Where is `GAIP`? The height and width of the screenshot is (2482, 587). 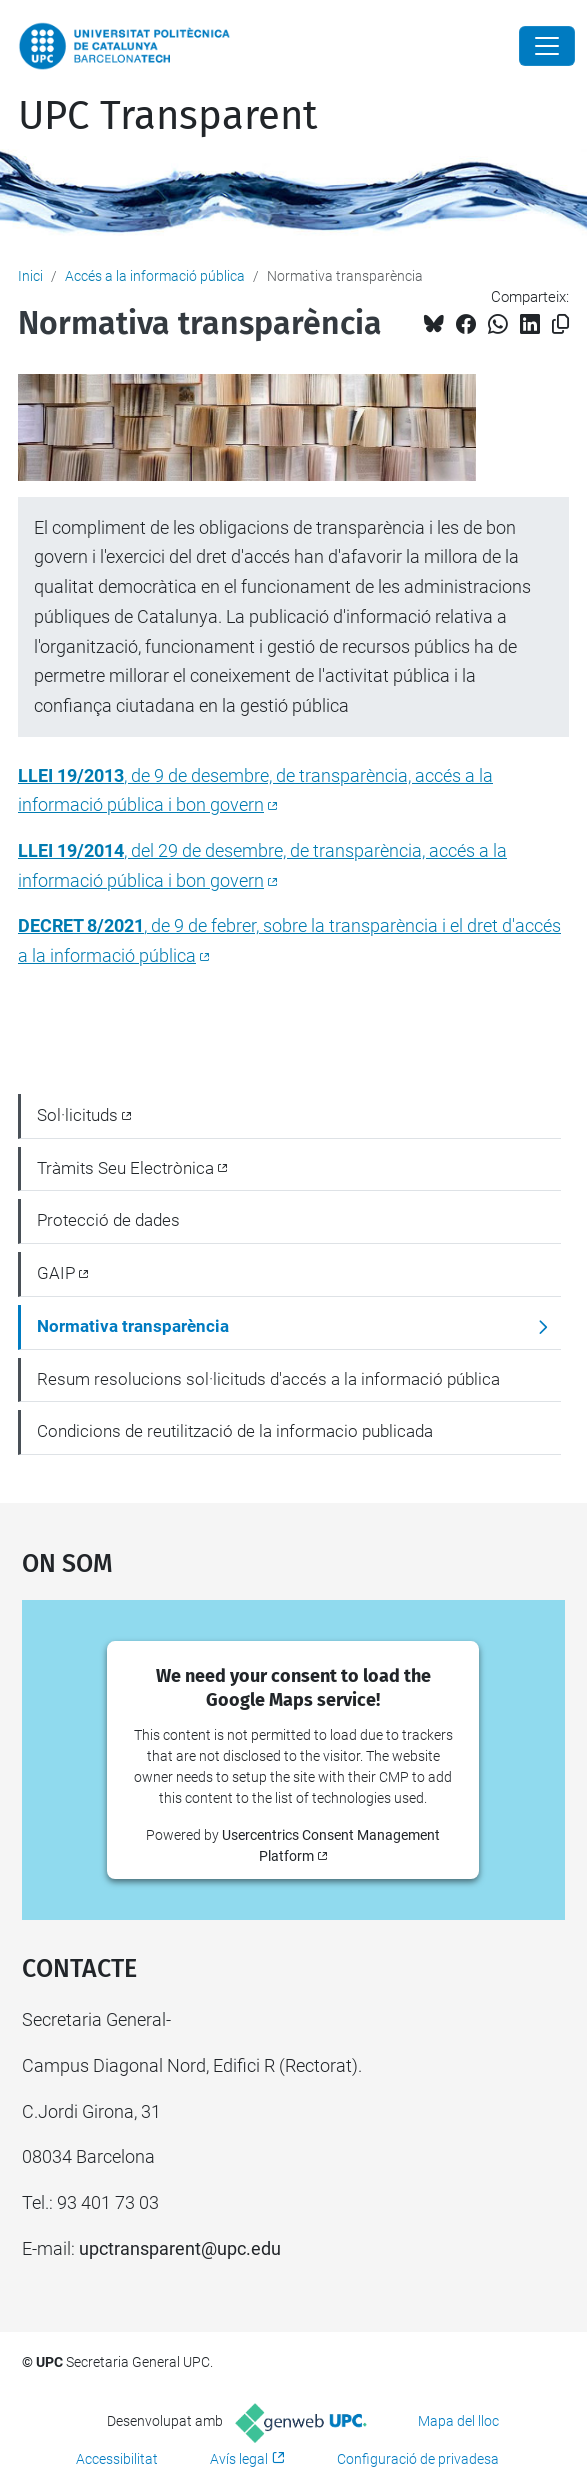 GAIP is located at coordinates (56, 1273).